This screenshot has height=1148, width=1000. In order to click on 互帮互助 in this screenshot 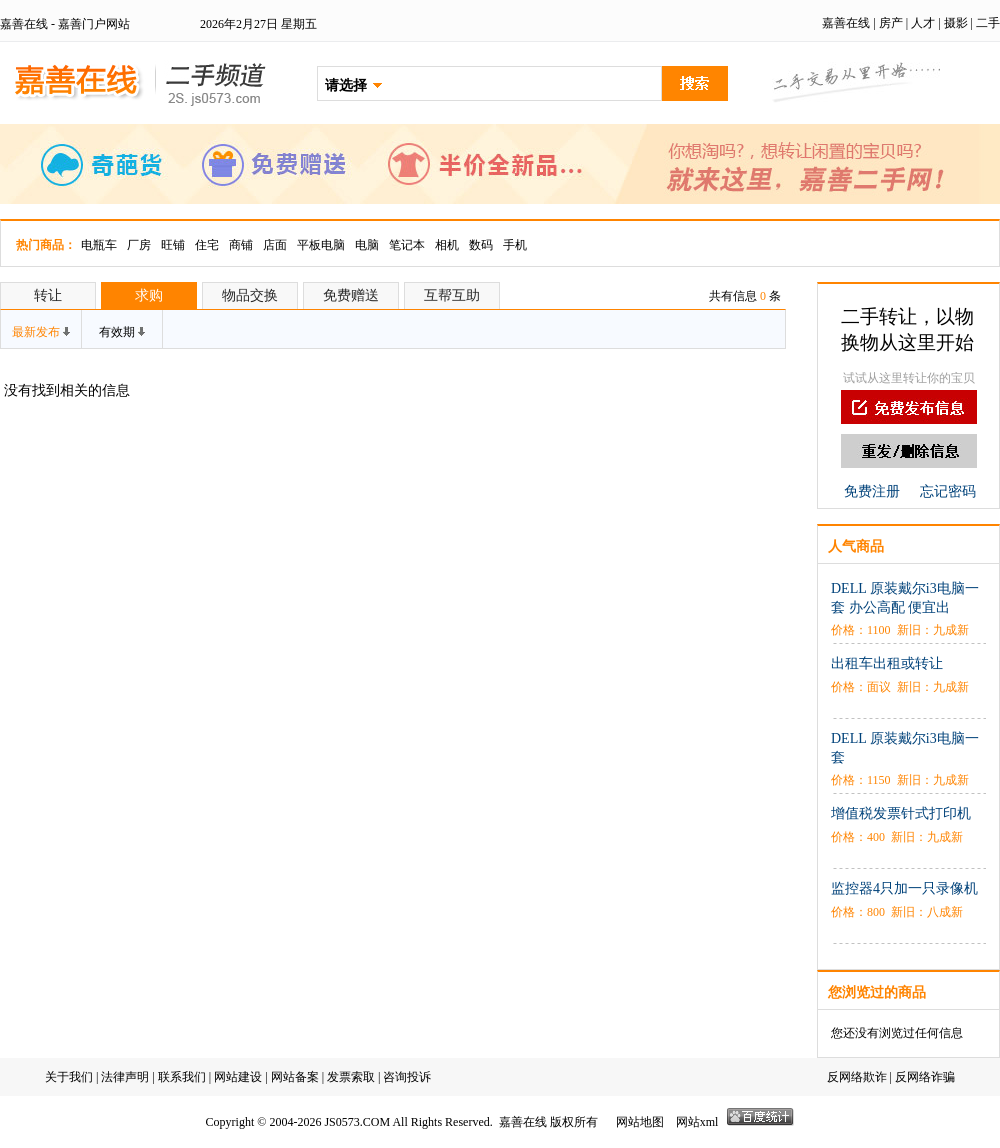, I will do `click(452, 295)`.